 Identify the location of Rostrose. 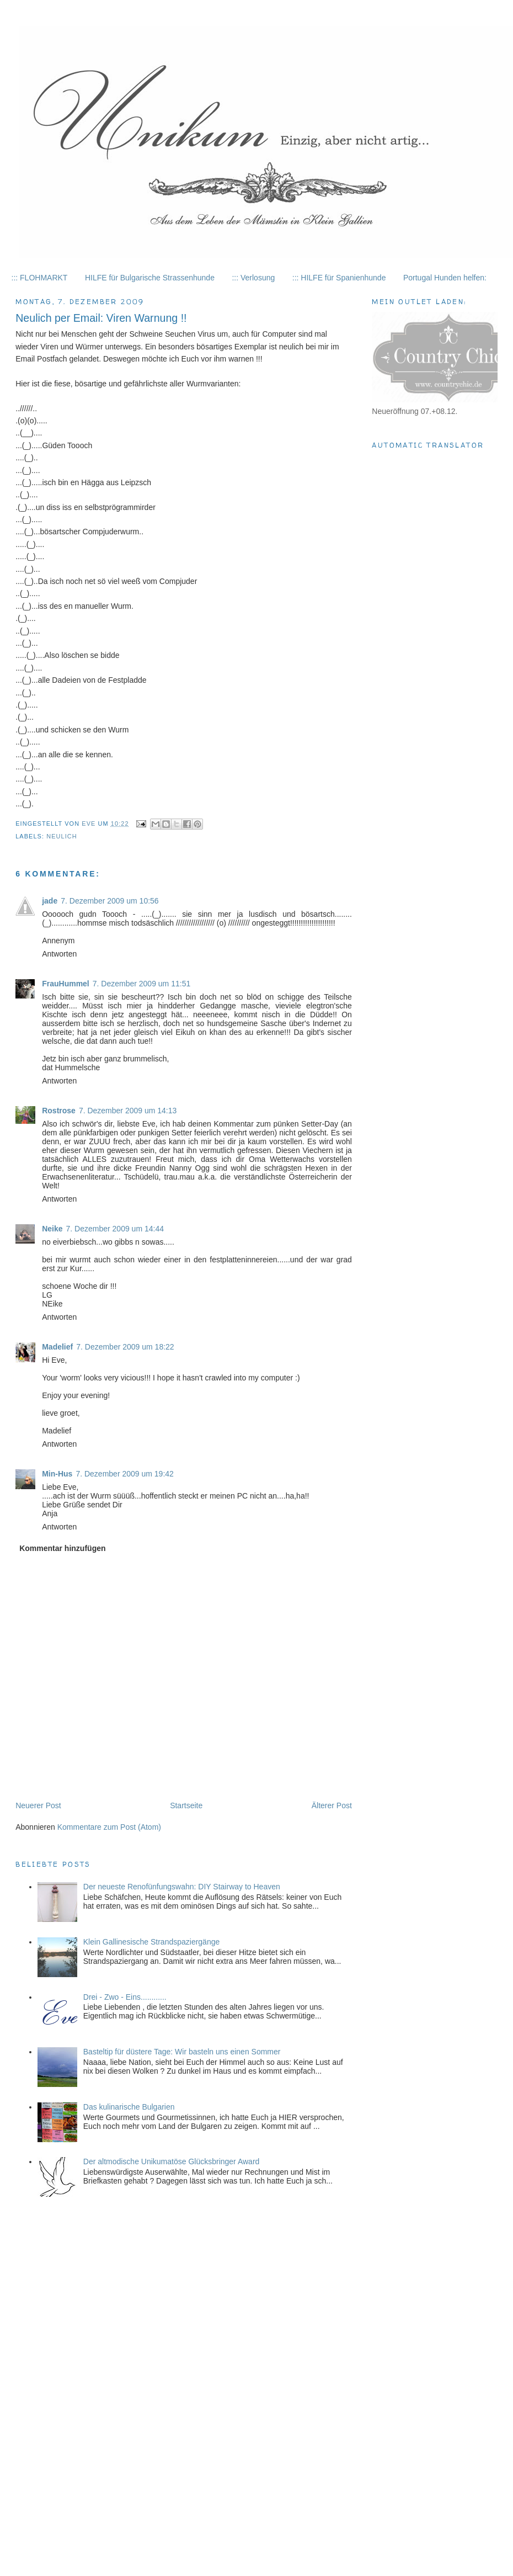
(59, 1110).